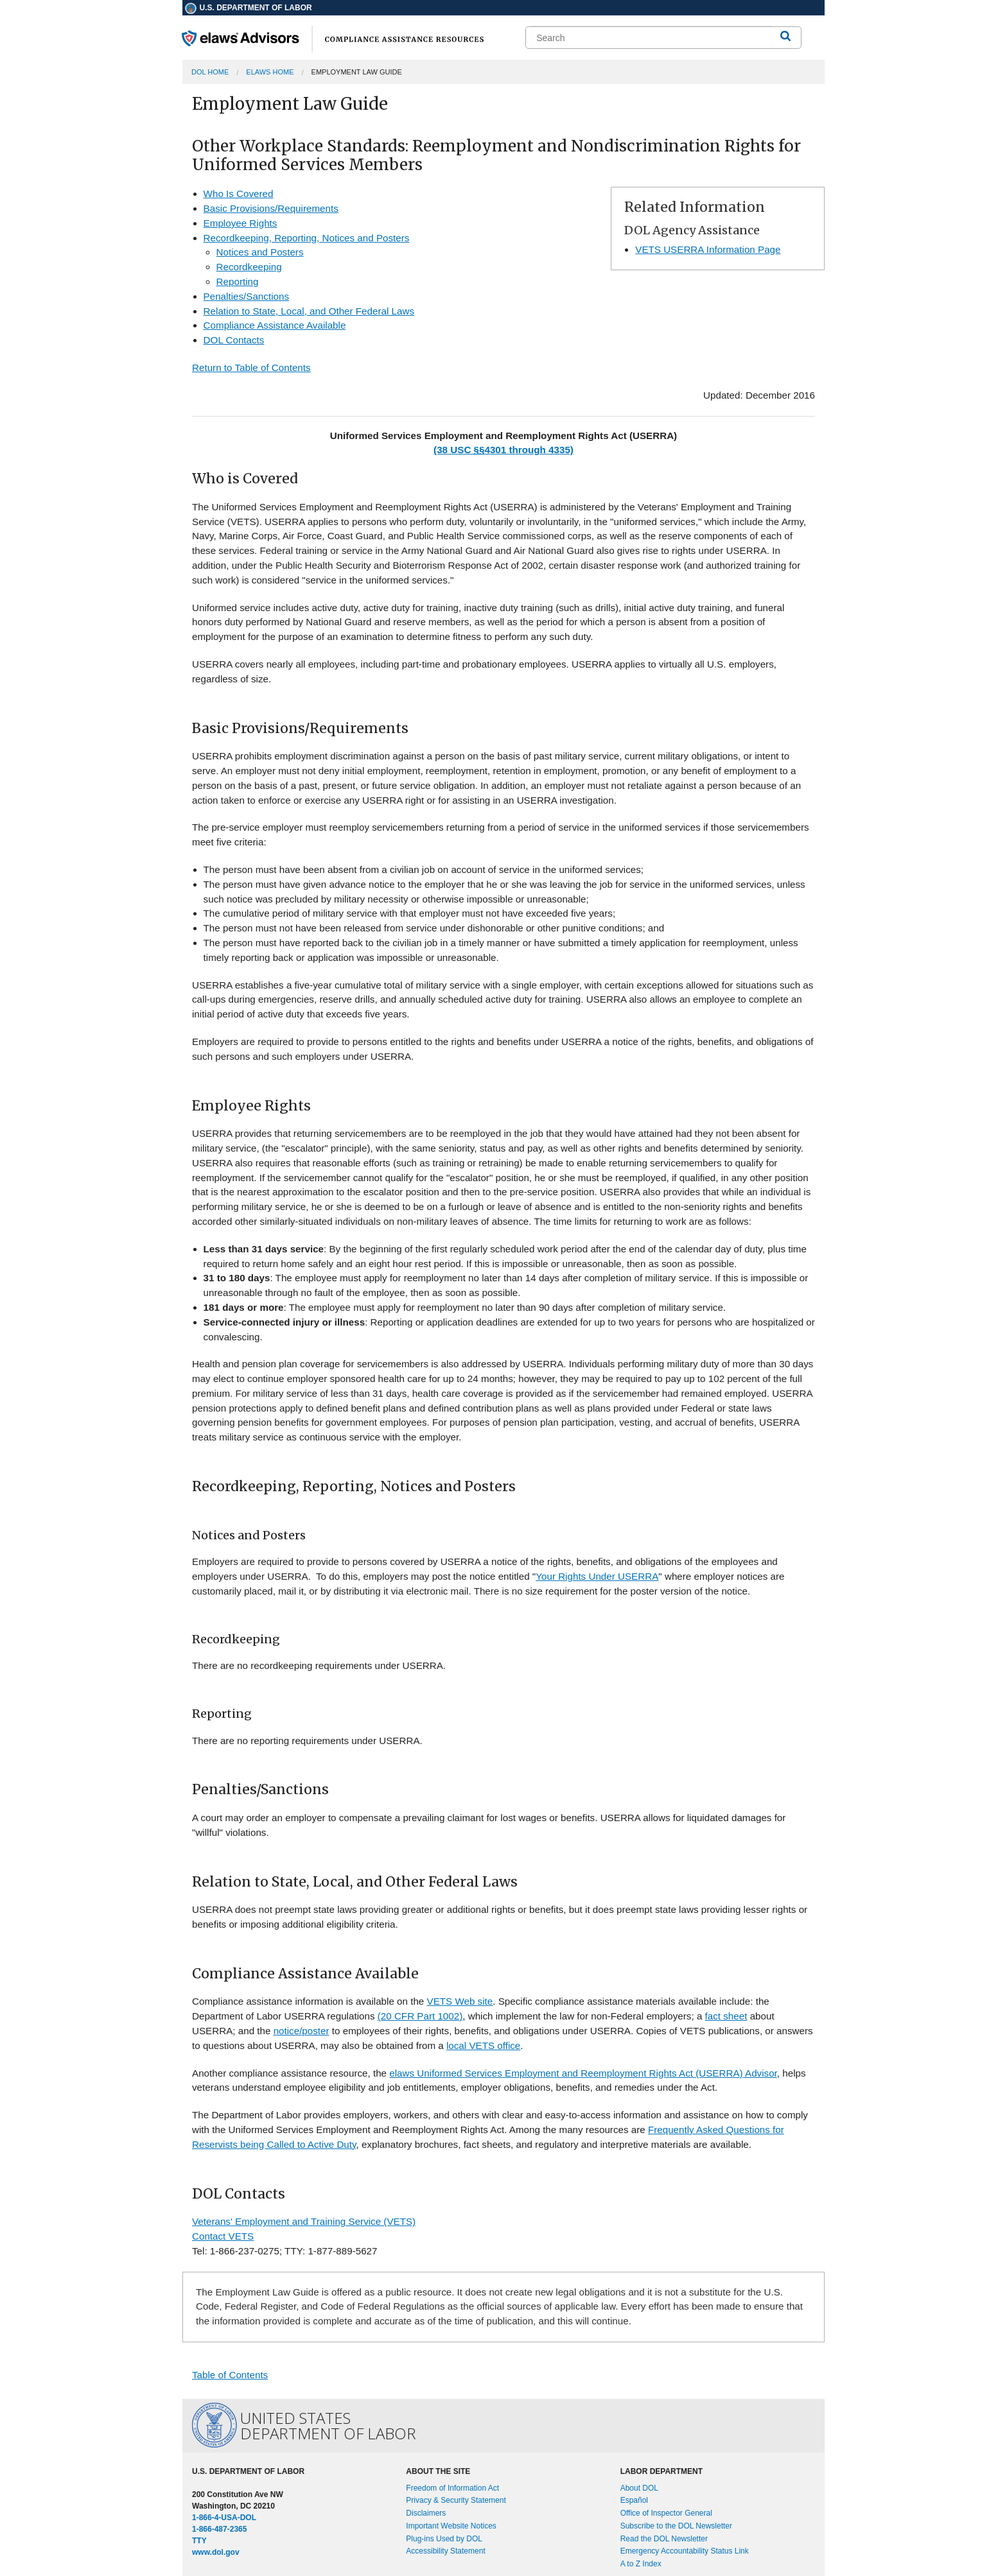  I want to click on Disclaimers, so click(426, 2513).